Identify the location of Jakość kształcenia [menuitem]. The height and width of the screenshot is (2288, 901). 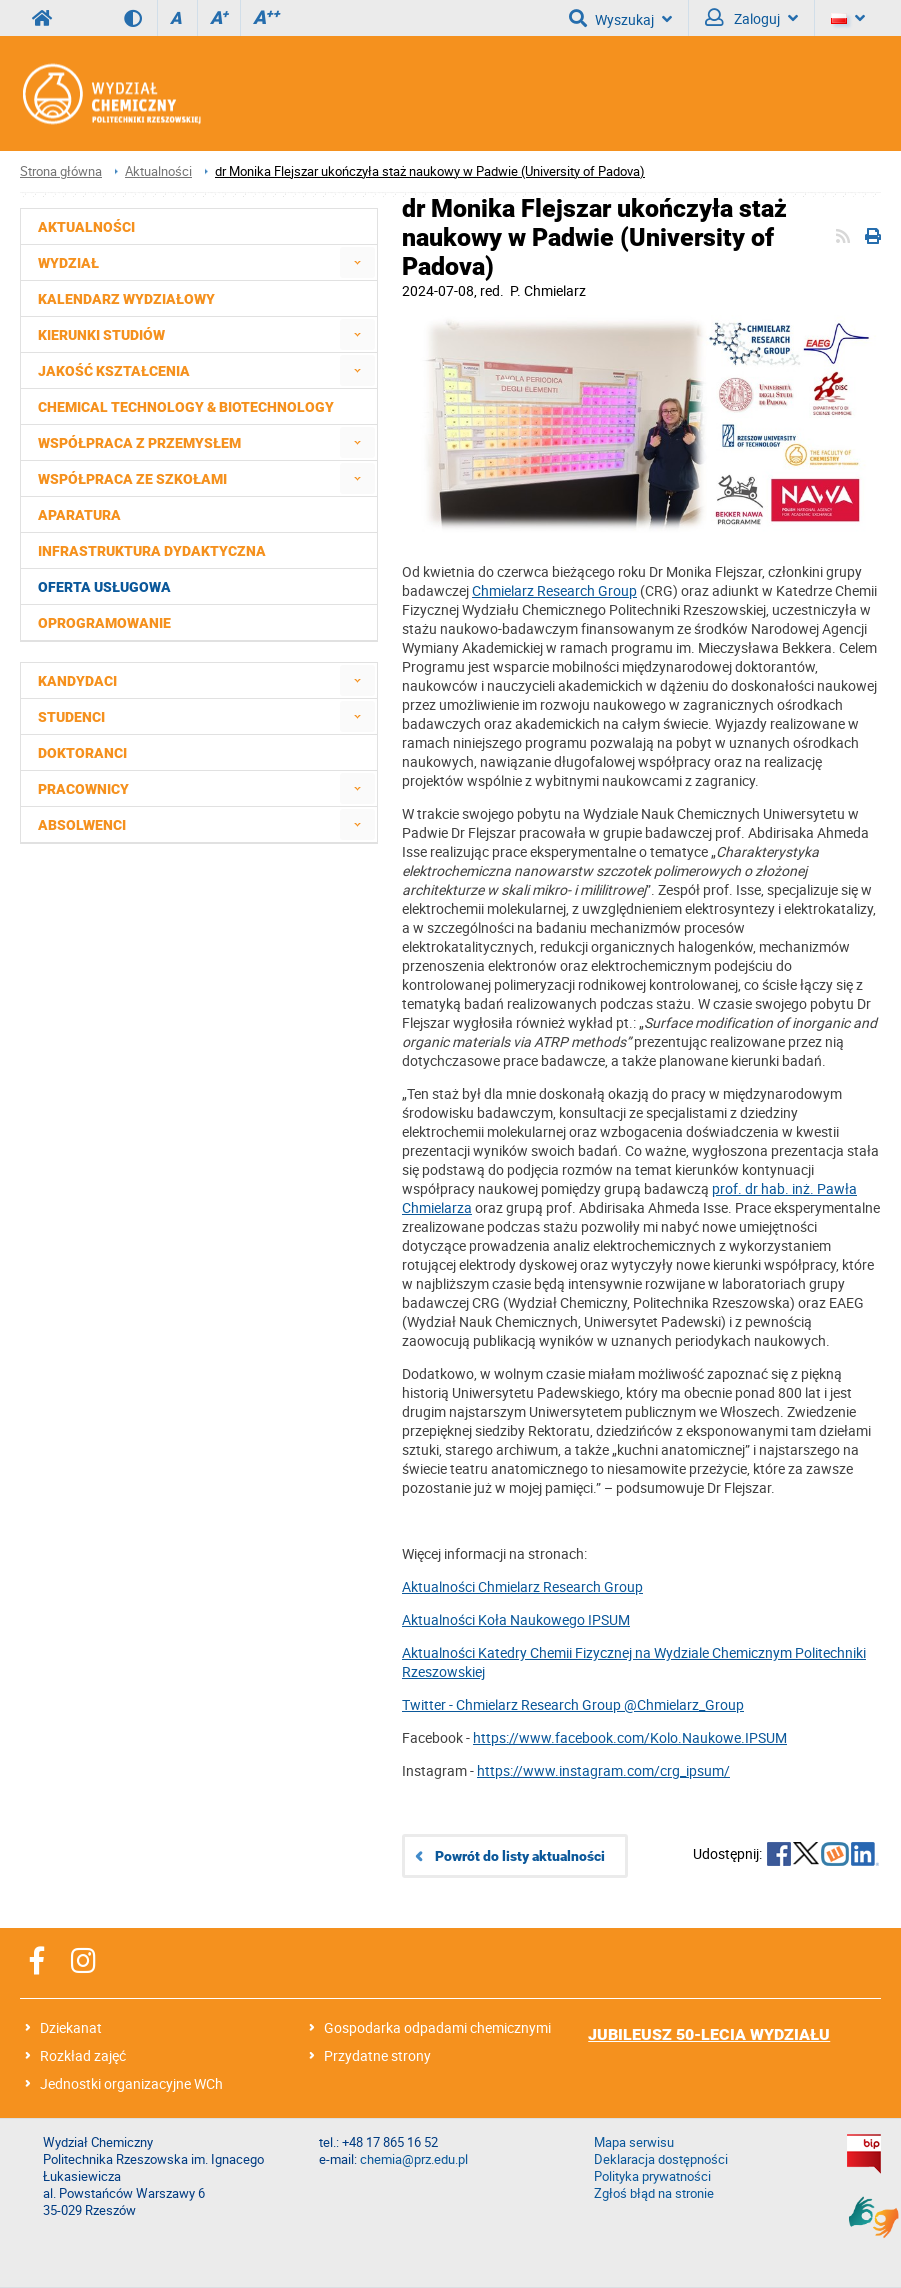
(114, 371).